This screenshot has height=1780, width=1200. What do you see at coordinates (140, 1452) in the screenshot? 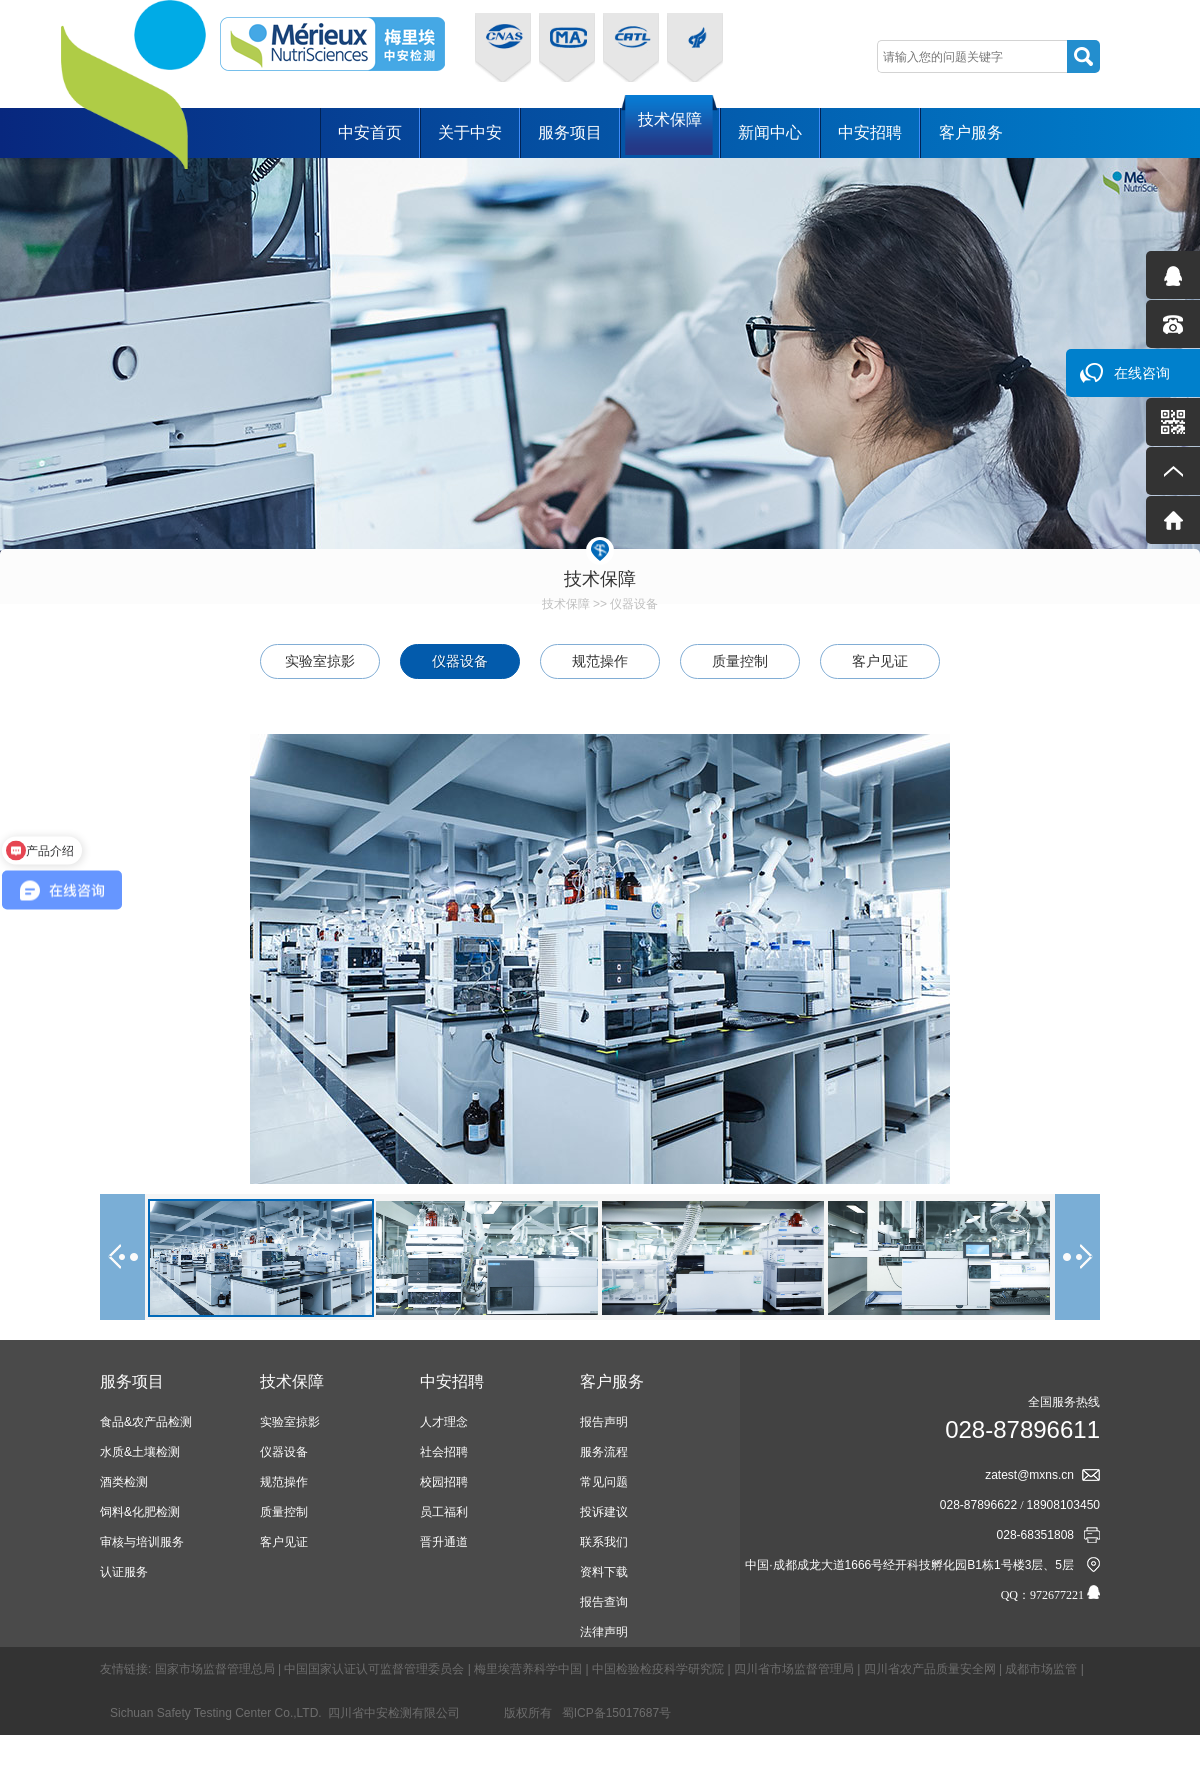
I see `水质&土壤检测` at bounding box center [140, 1452].